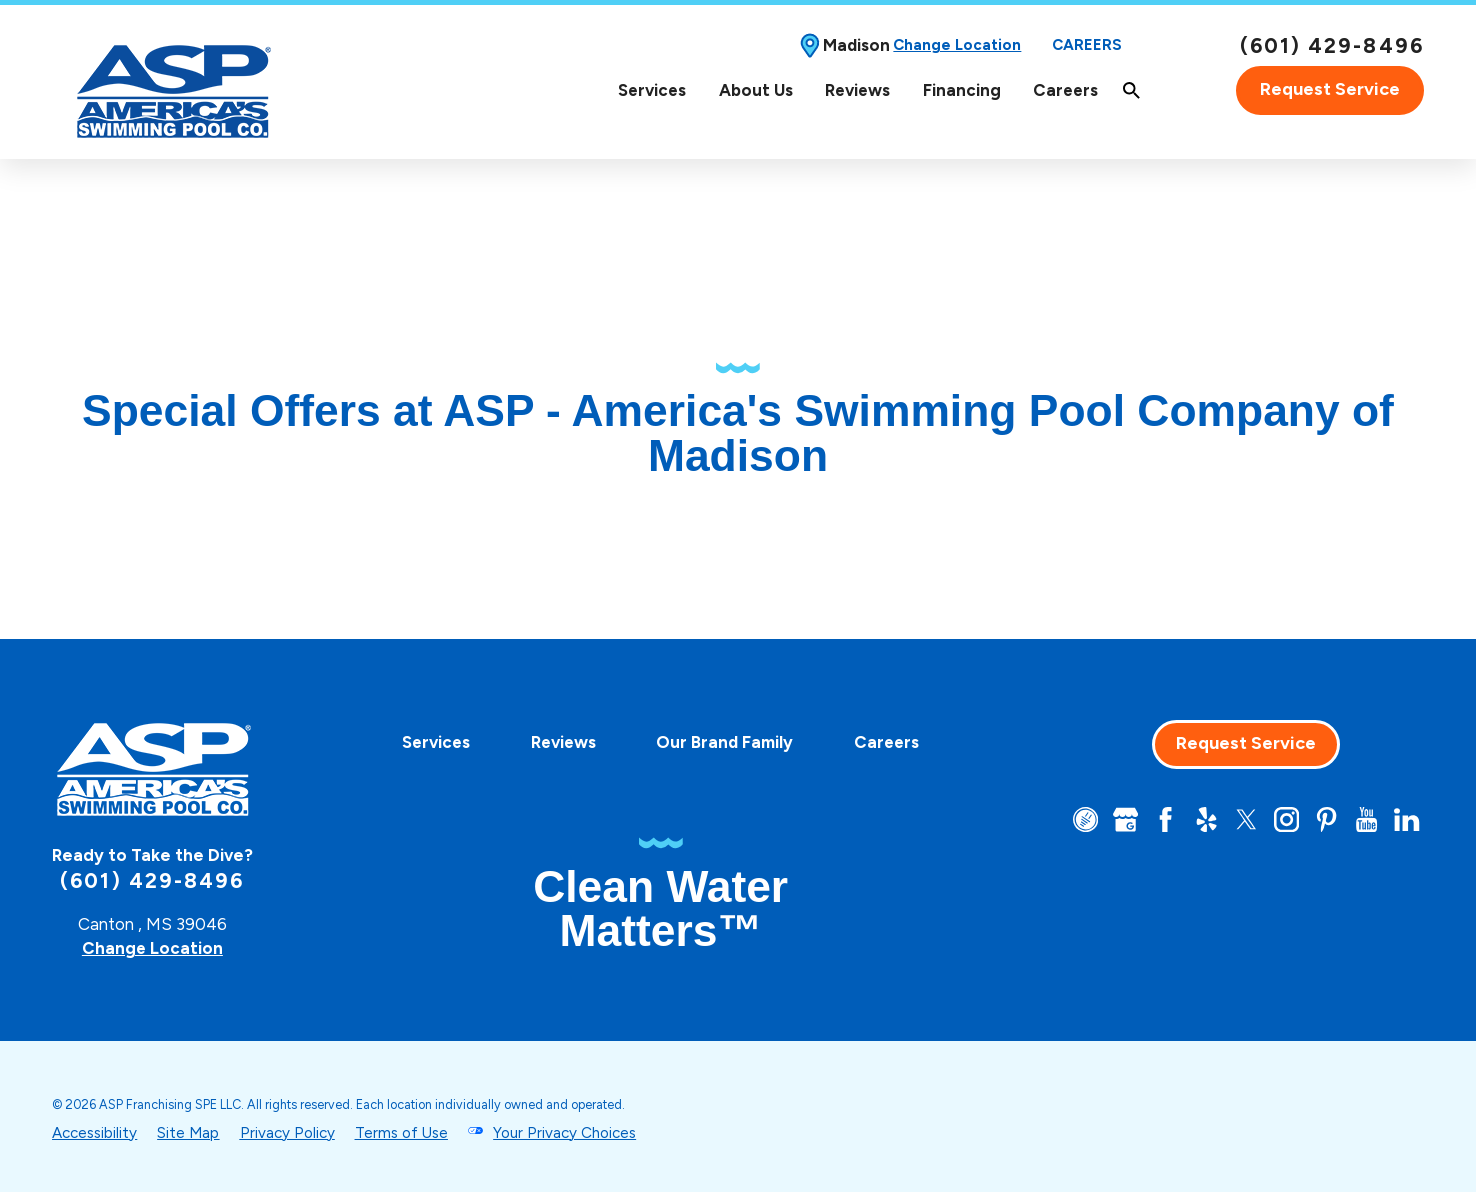 Image resolution: width=1476 pixels, height=1192 pixels. Describe the element at coordinates (1406, 819) in the screenshot. I see `[LinkedIn]` at that location.